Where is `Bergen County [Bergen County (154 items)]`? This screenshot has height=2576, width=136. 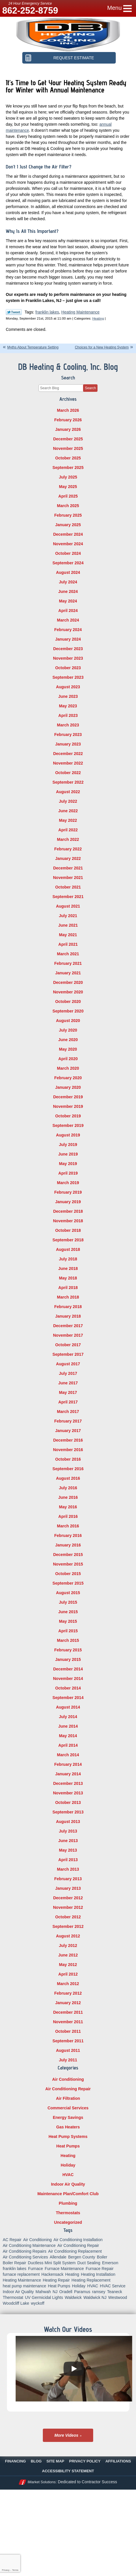
Bergen County [Bergen County (154 items)] is located at coordinates (81, 2257).